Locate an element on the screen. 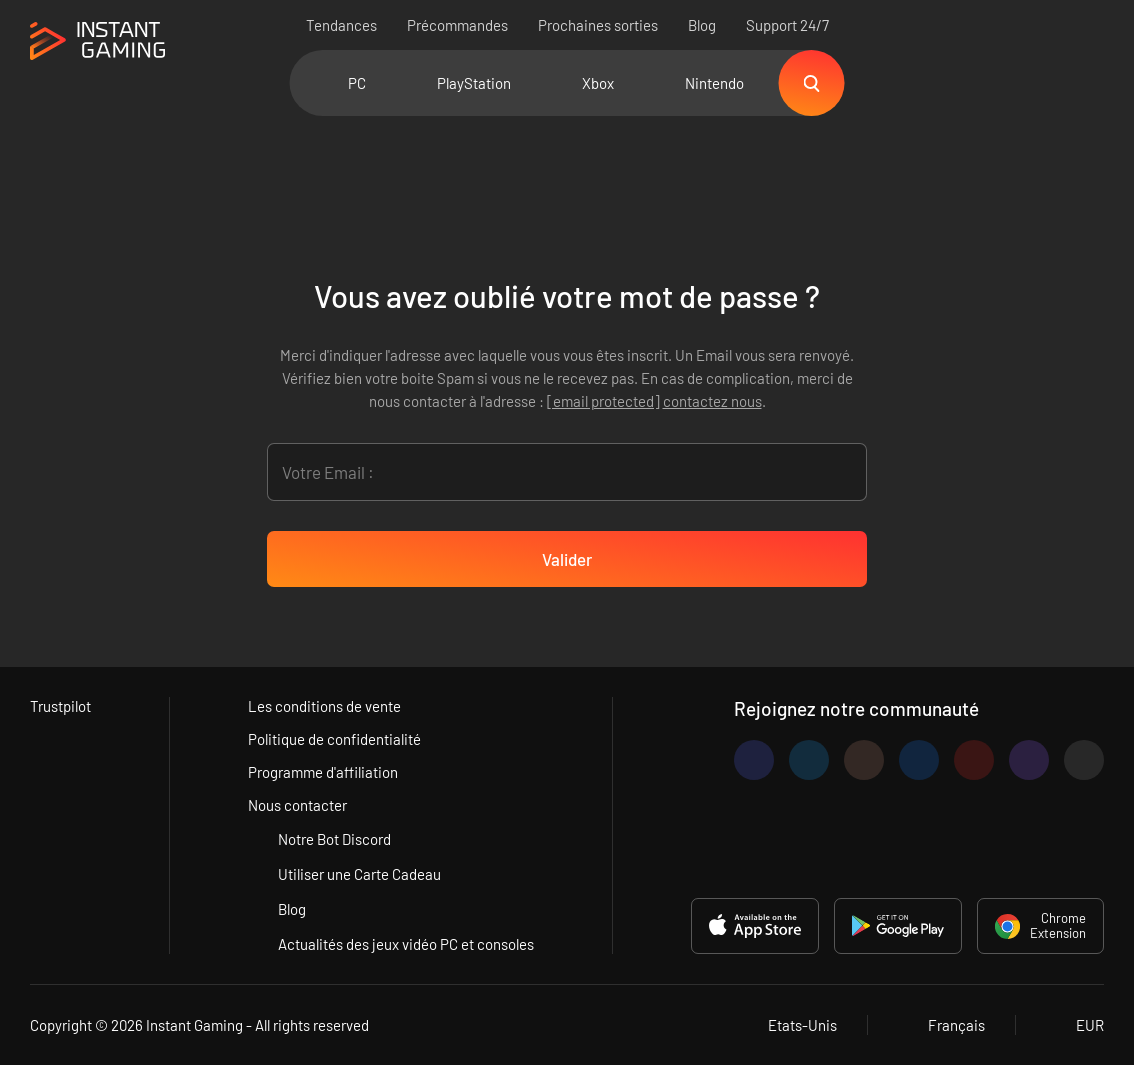 The image size is (1134, 1065). Nous contacter is located at coordinates (297, 805).